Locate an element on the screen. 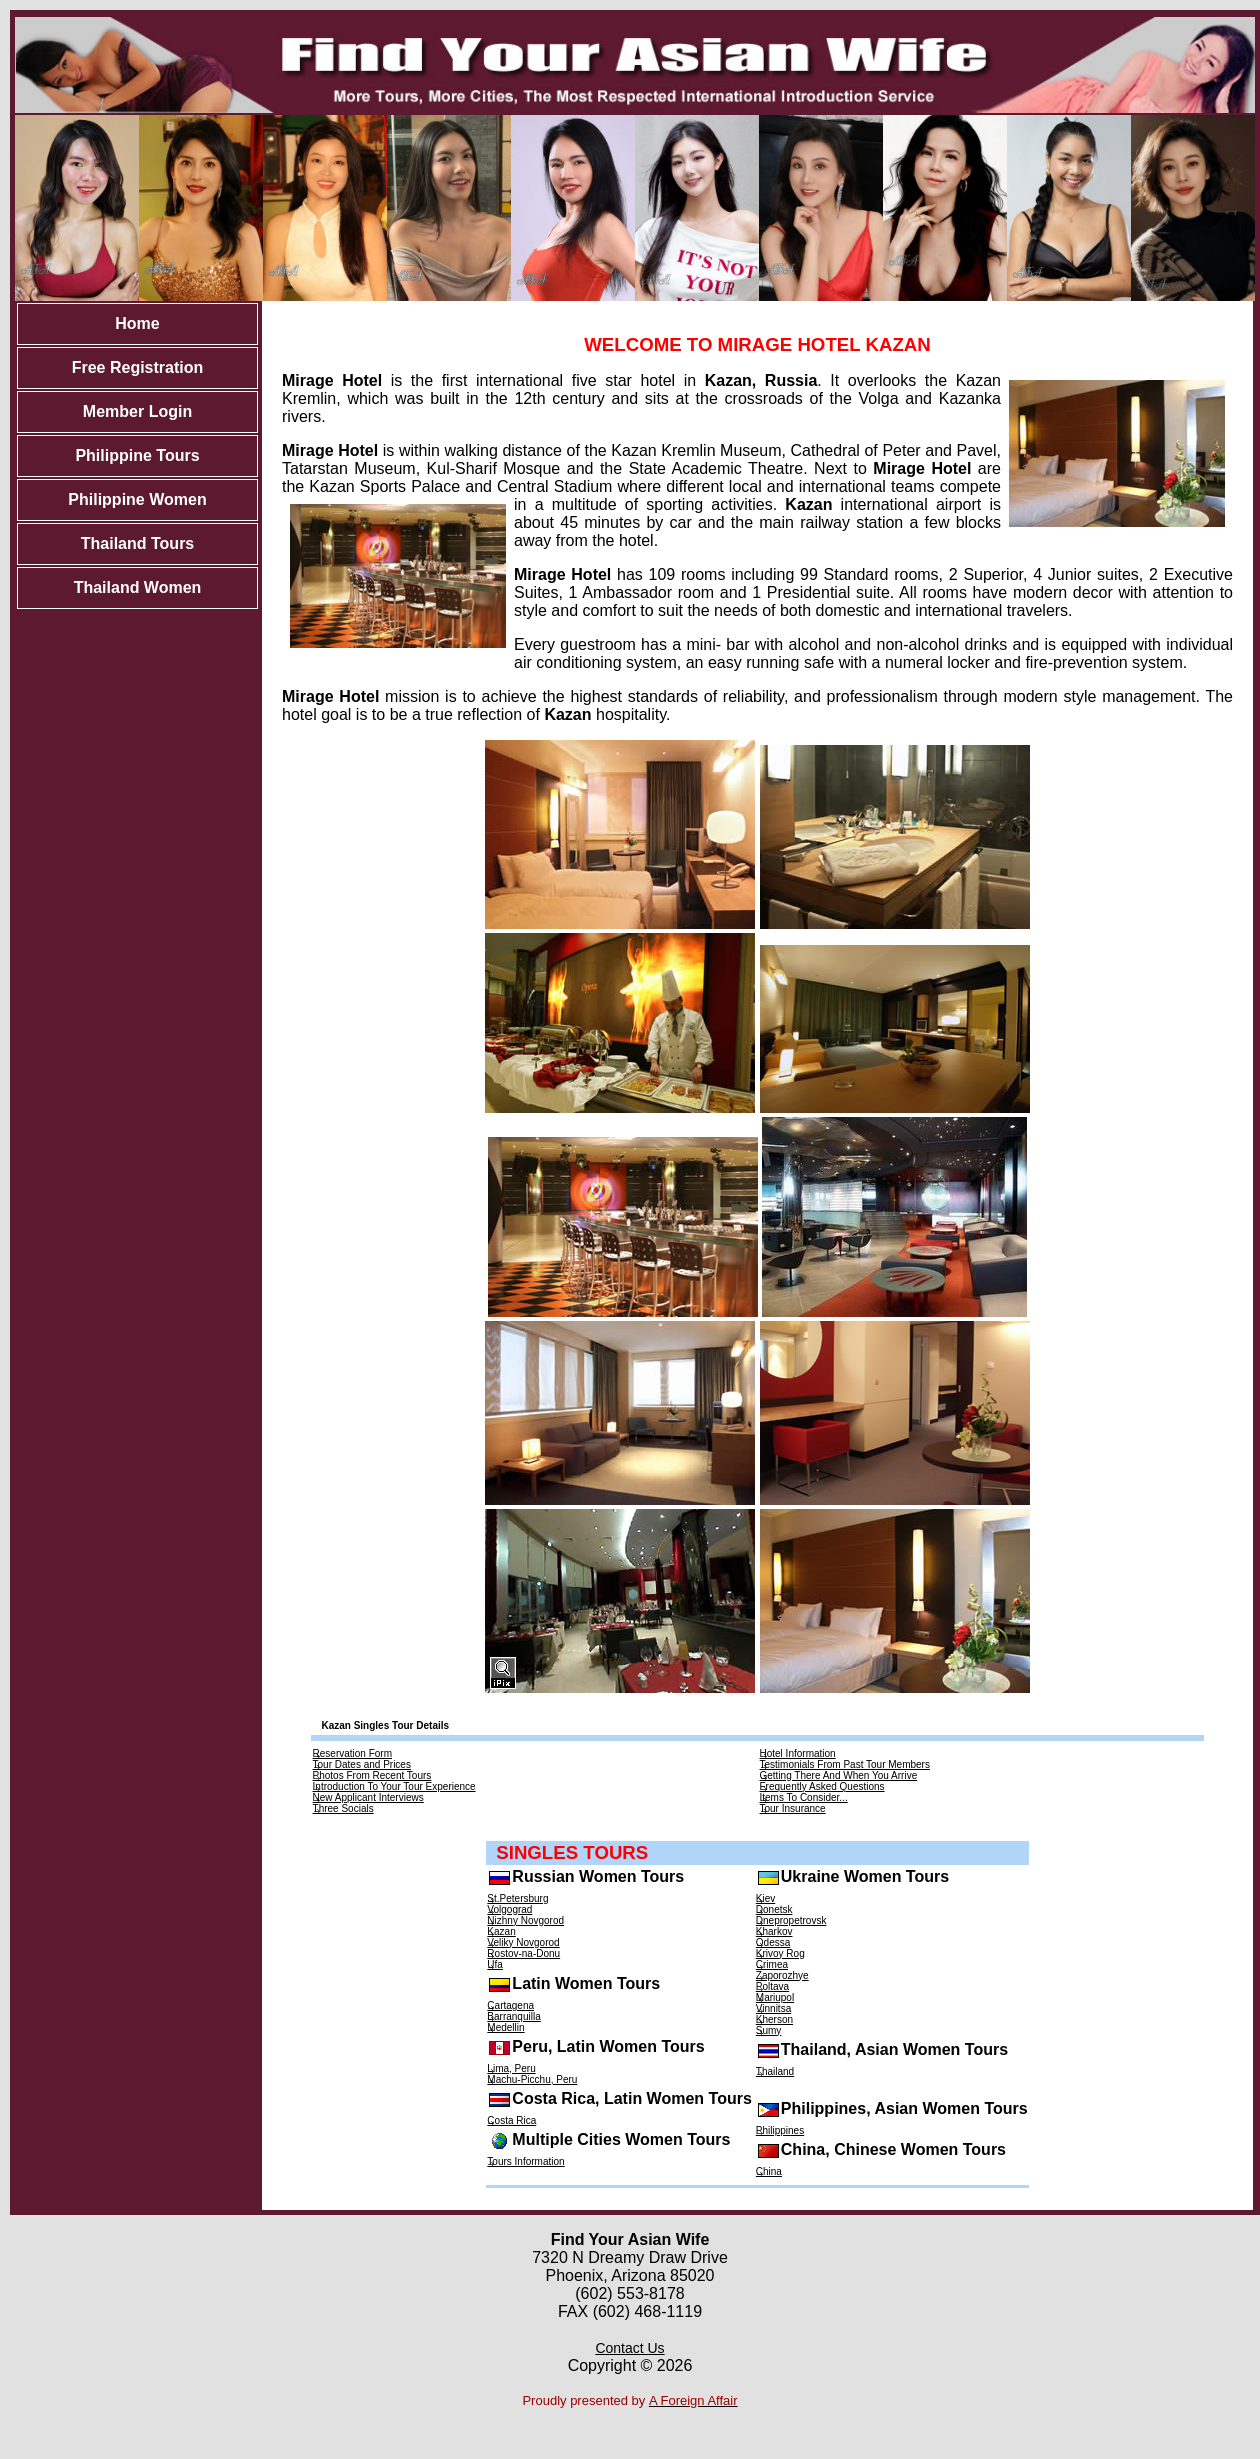 This screenshot has width=1260, height=2459. Contact Us is located at coordinates (629, 2348).